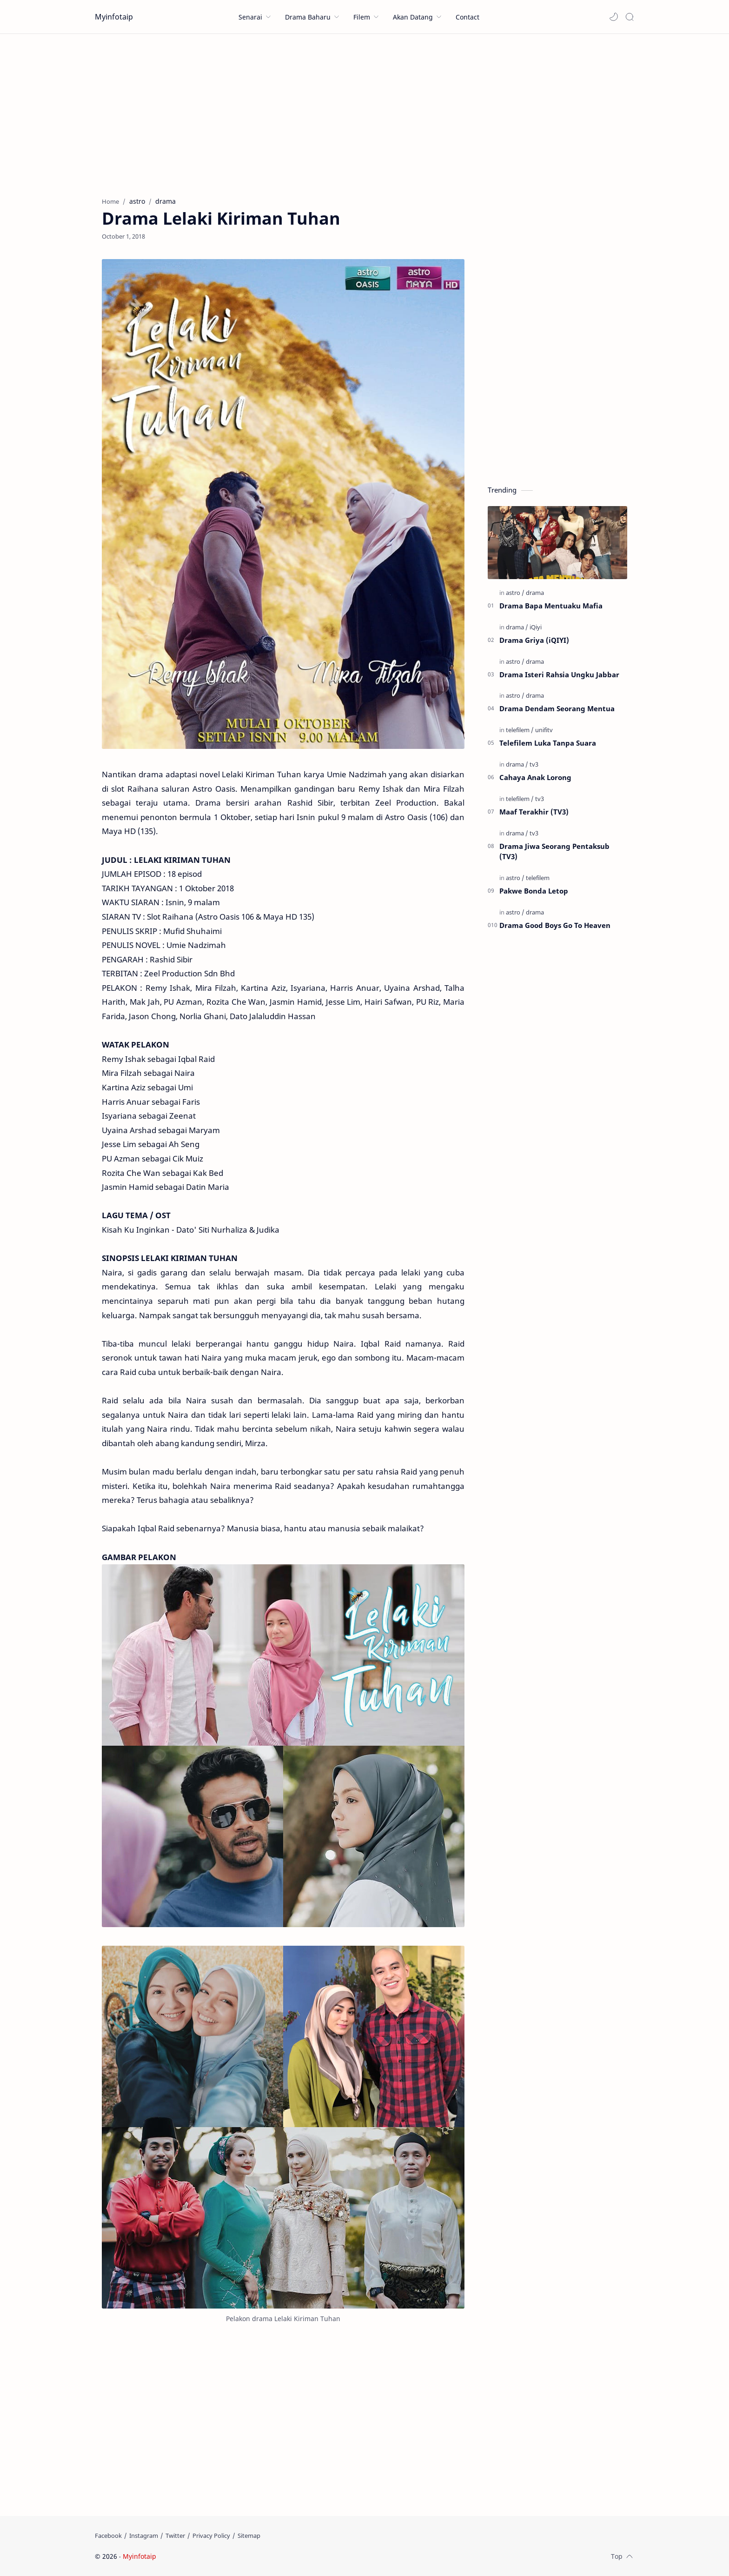 The height and width of the screenshot is (2576, 729). I want to click on [Advertisement], so click(364, 113).